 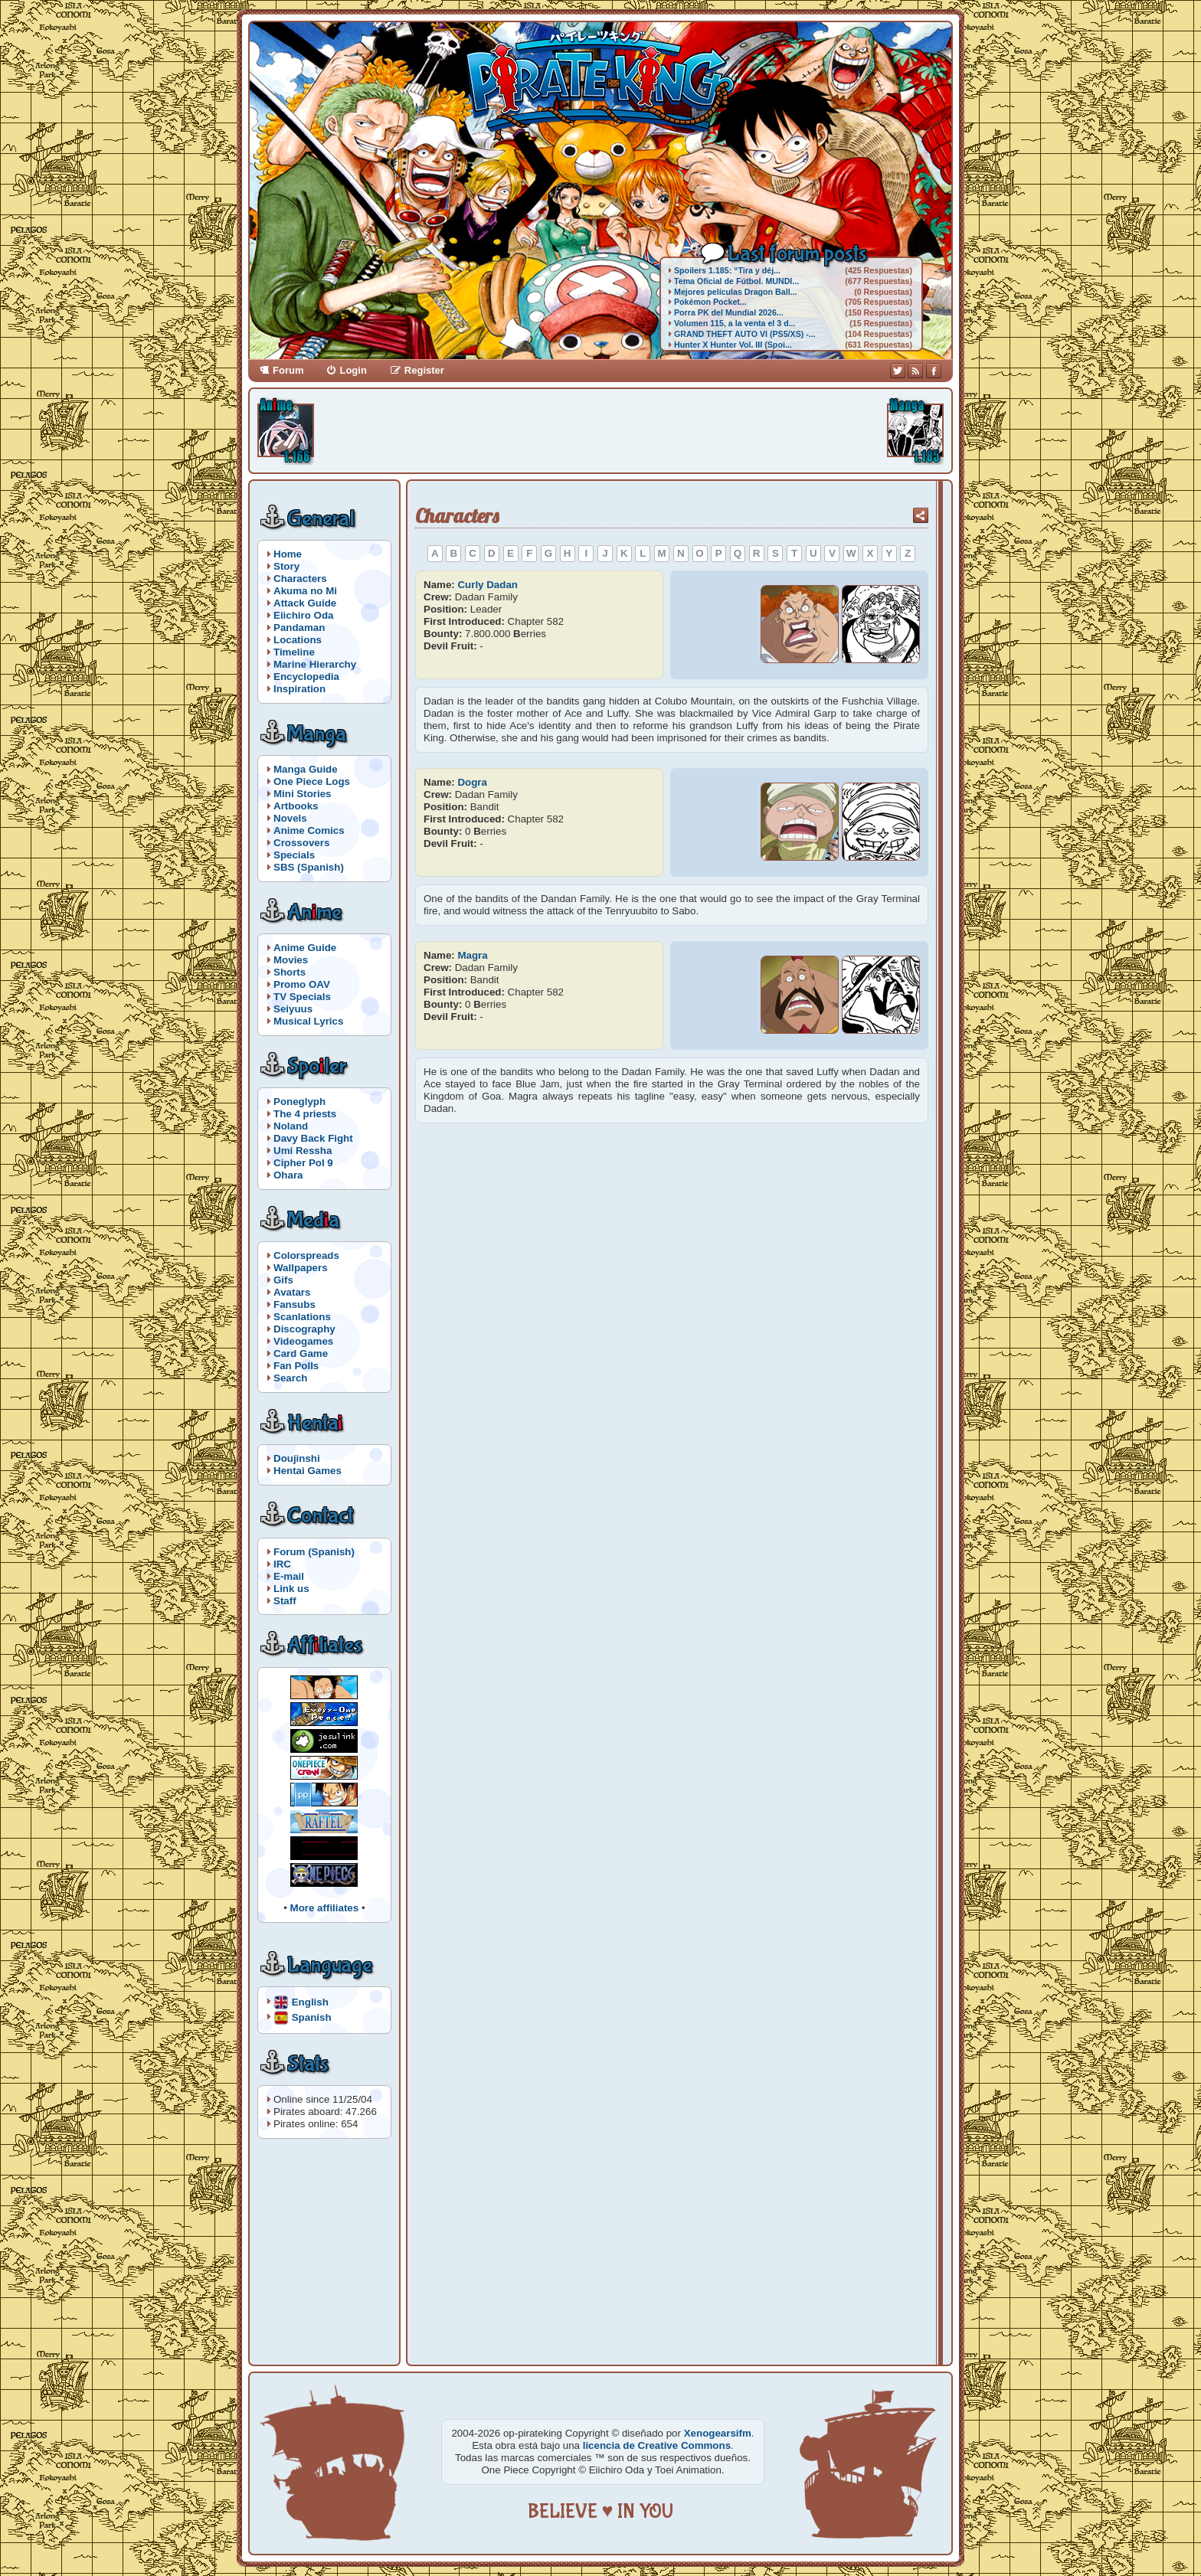 What do you see at coordinates (290, 960) in the screenshot?
I see `Movies` at bounding box center [290, 960].